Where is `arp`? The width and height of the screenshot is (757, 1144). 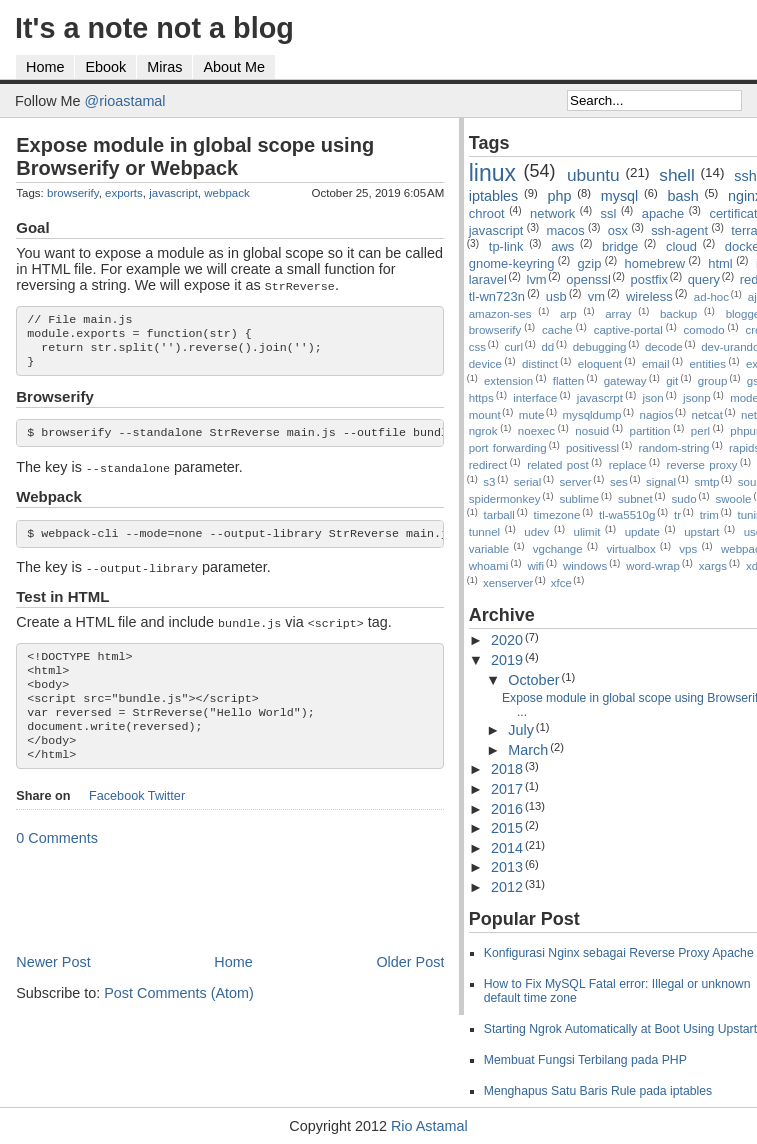
arp is located at coordinates (568, 314).